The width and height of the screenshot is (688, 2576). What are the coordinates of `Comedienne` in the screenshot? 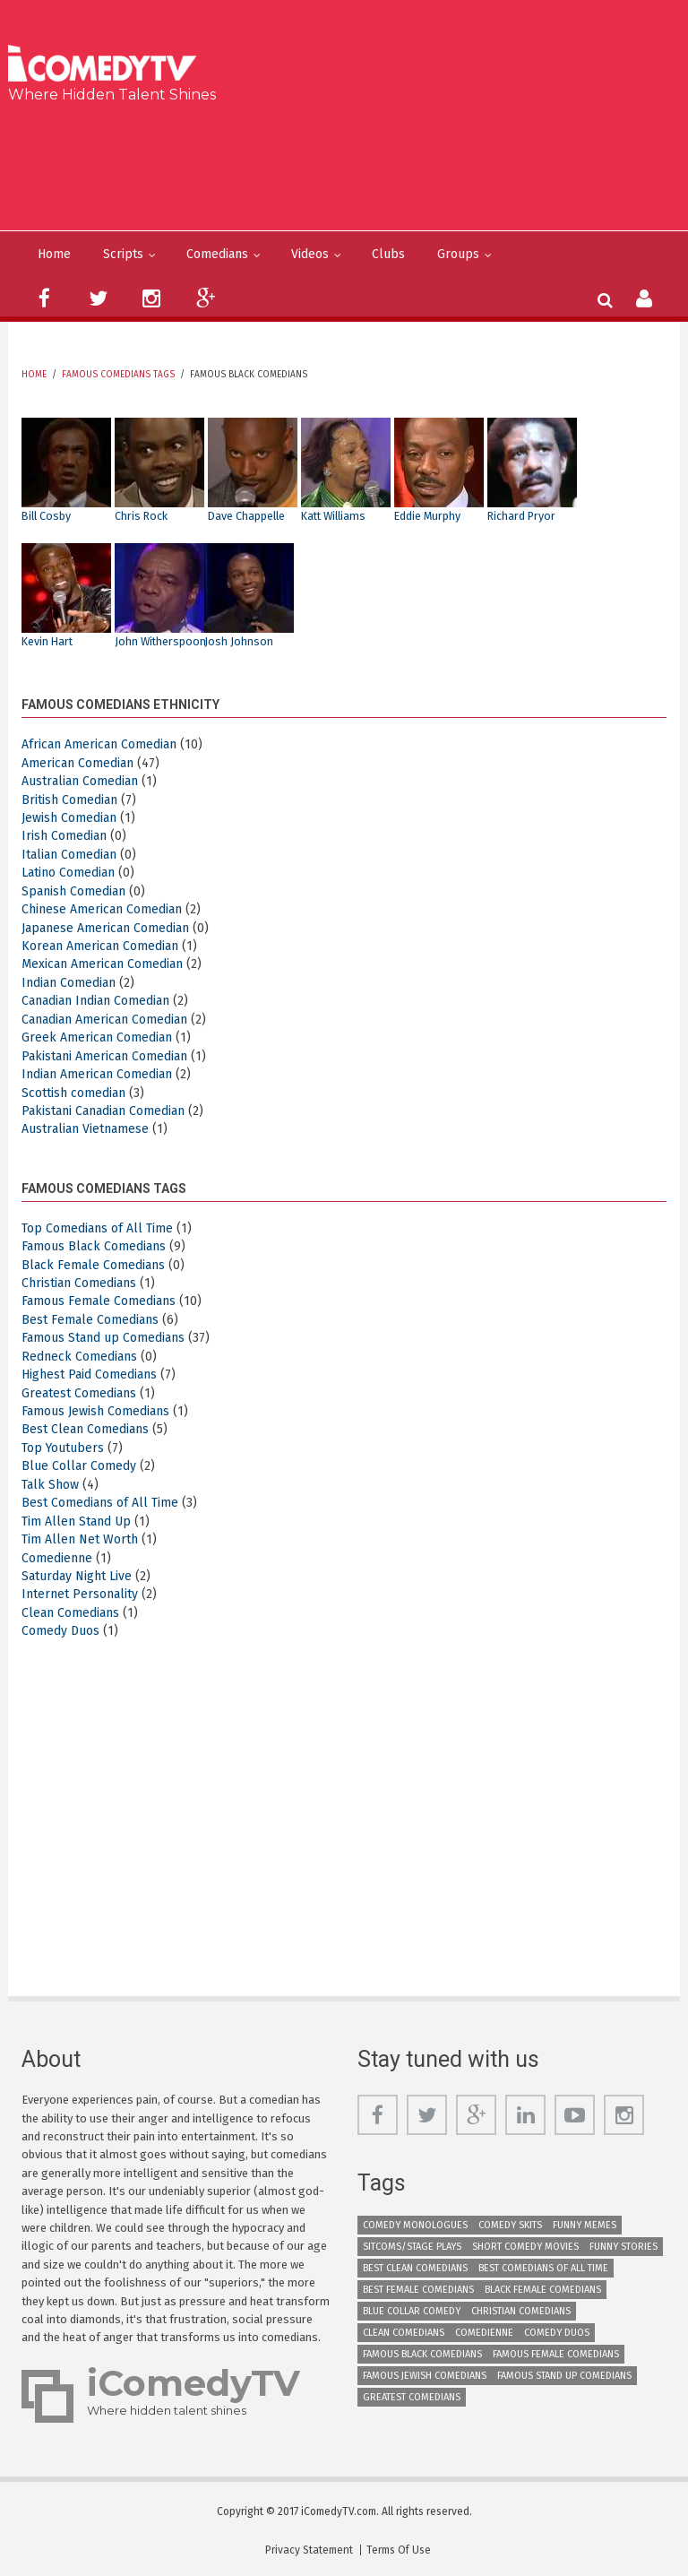 It's located at (57, 1558).